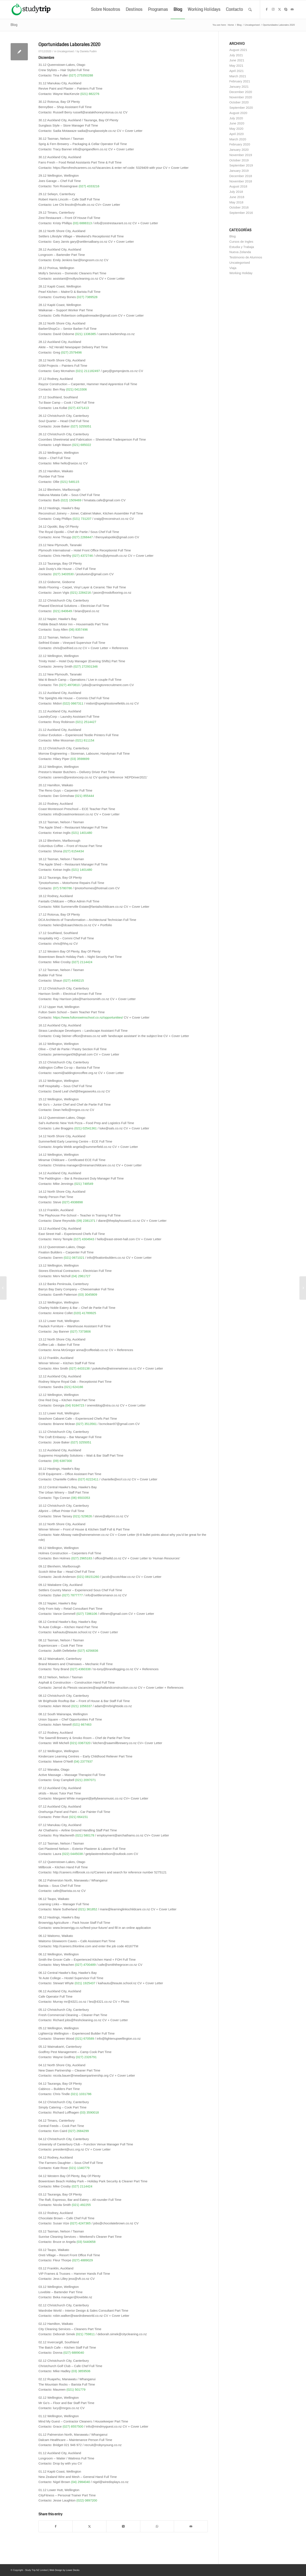  What do you see at coordinates (191, 2526) in the screenshot?
I see `[Share by Mail]` at bounding box center [191, 2526].